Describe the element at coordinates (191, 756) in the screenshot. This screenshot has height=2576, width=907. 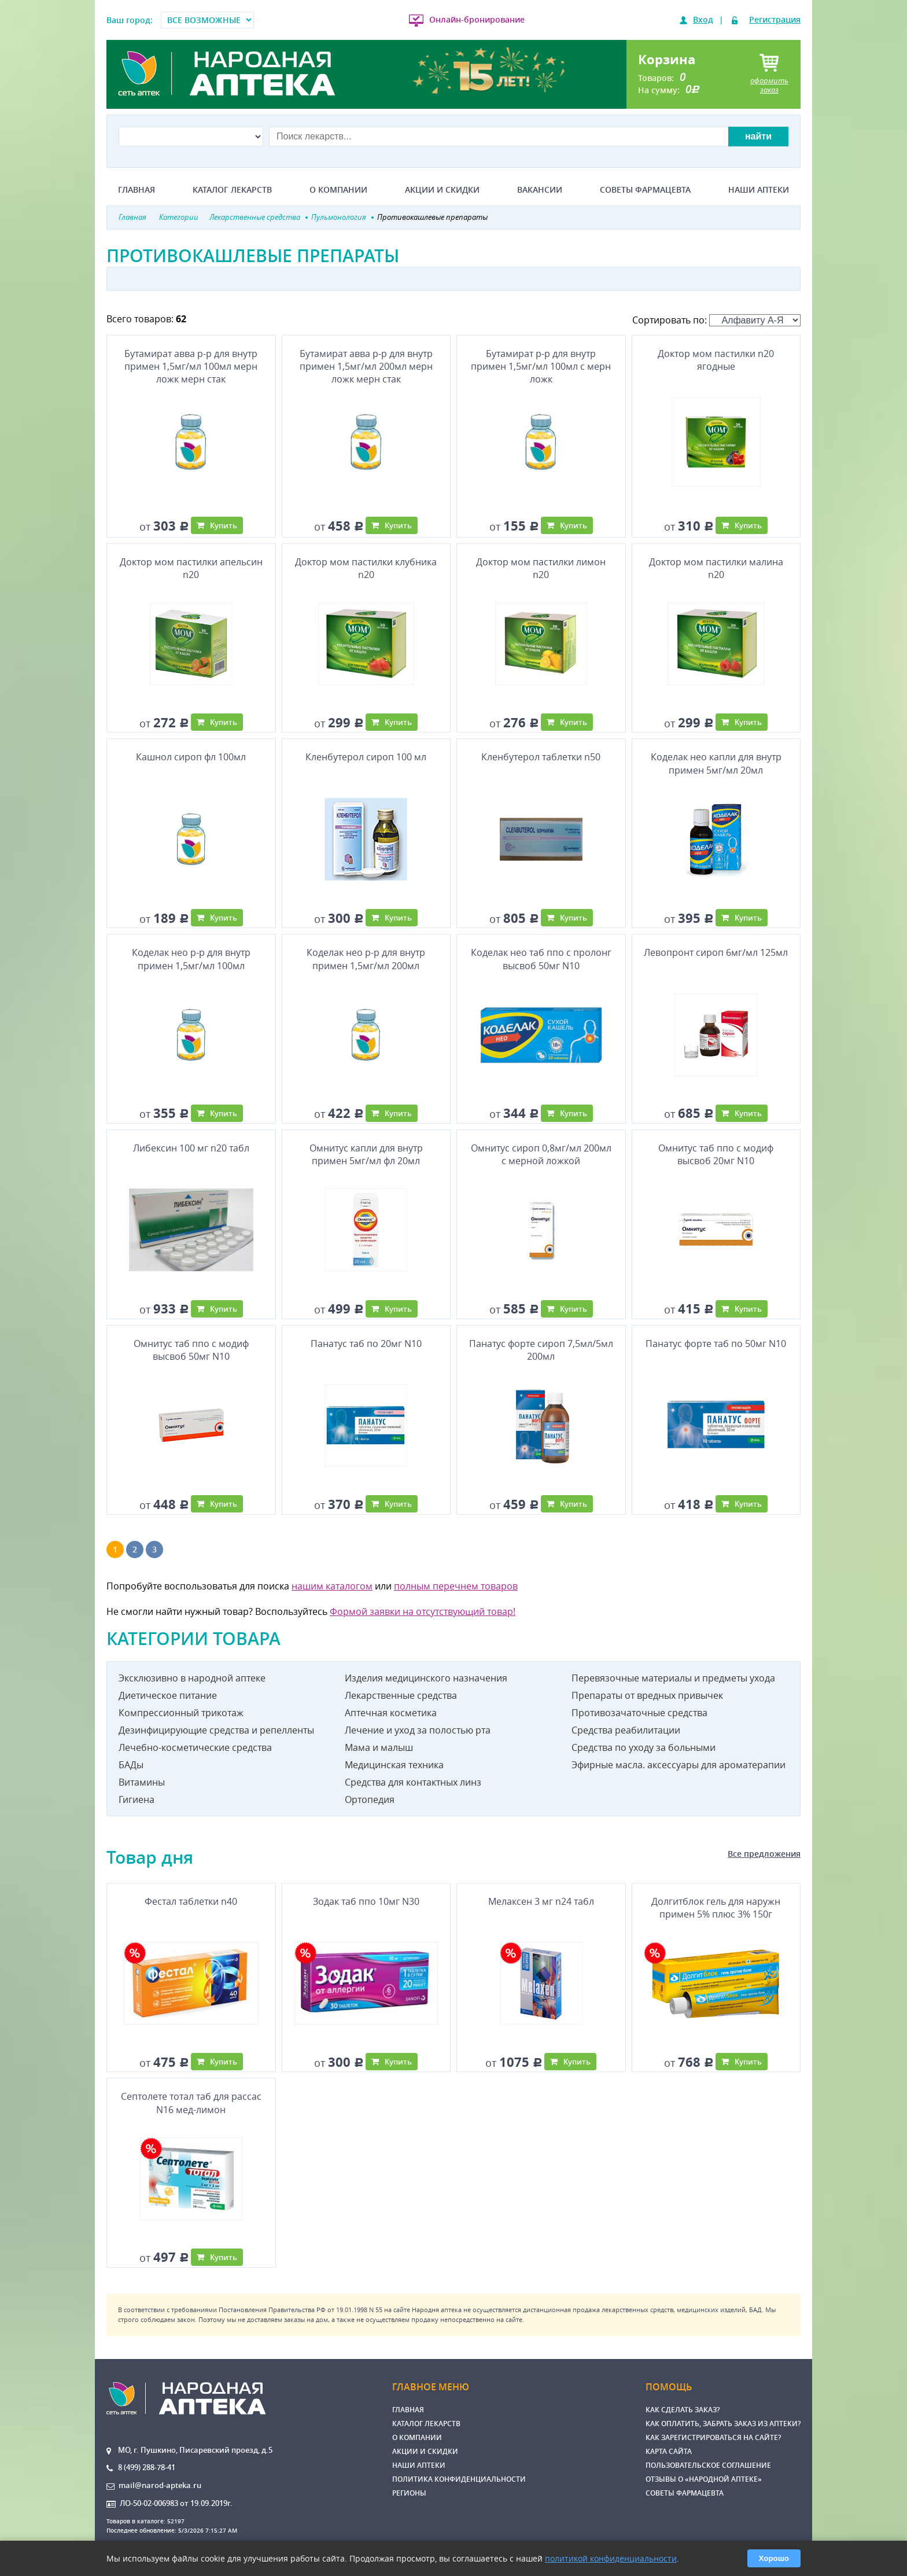
I see `Кашнол сироп фл 100мл` at that location.